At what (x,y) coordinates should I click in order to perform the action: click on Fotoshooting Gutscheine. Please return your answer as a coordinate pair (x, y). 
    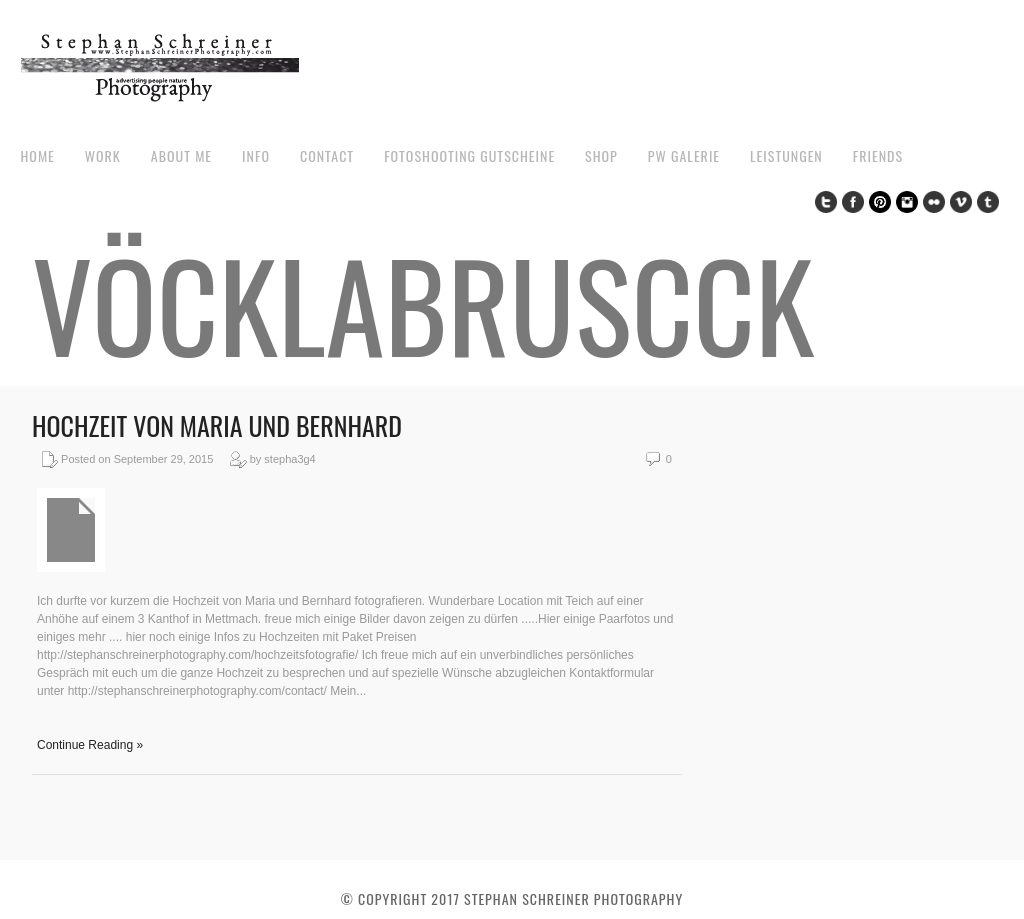
    Looking at the image, I should click on (469, 155).